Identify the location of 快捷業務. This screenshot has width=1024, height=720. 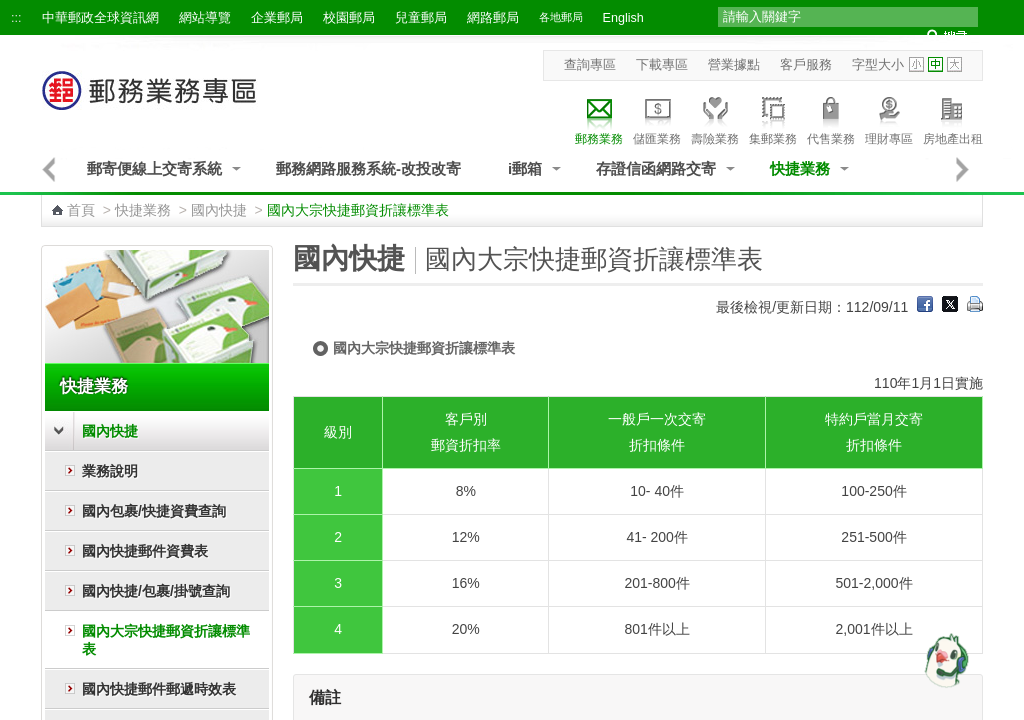
(800, 168).